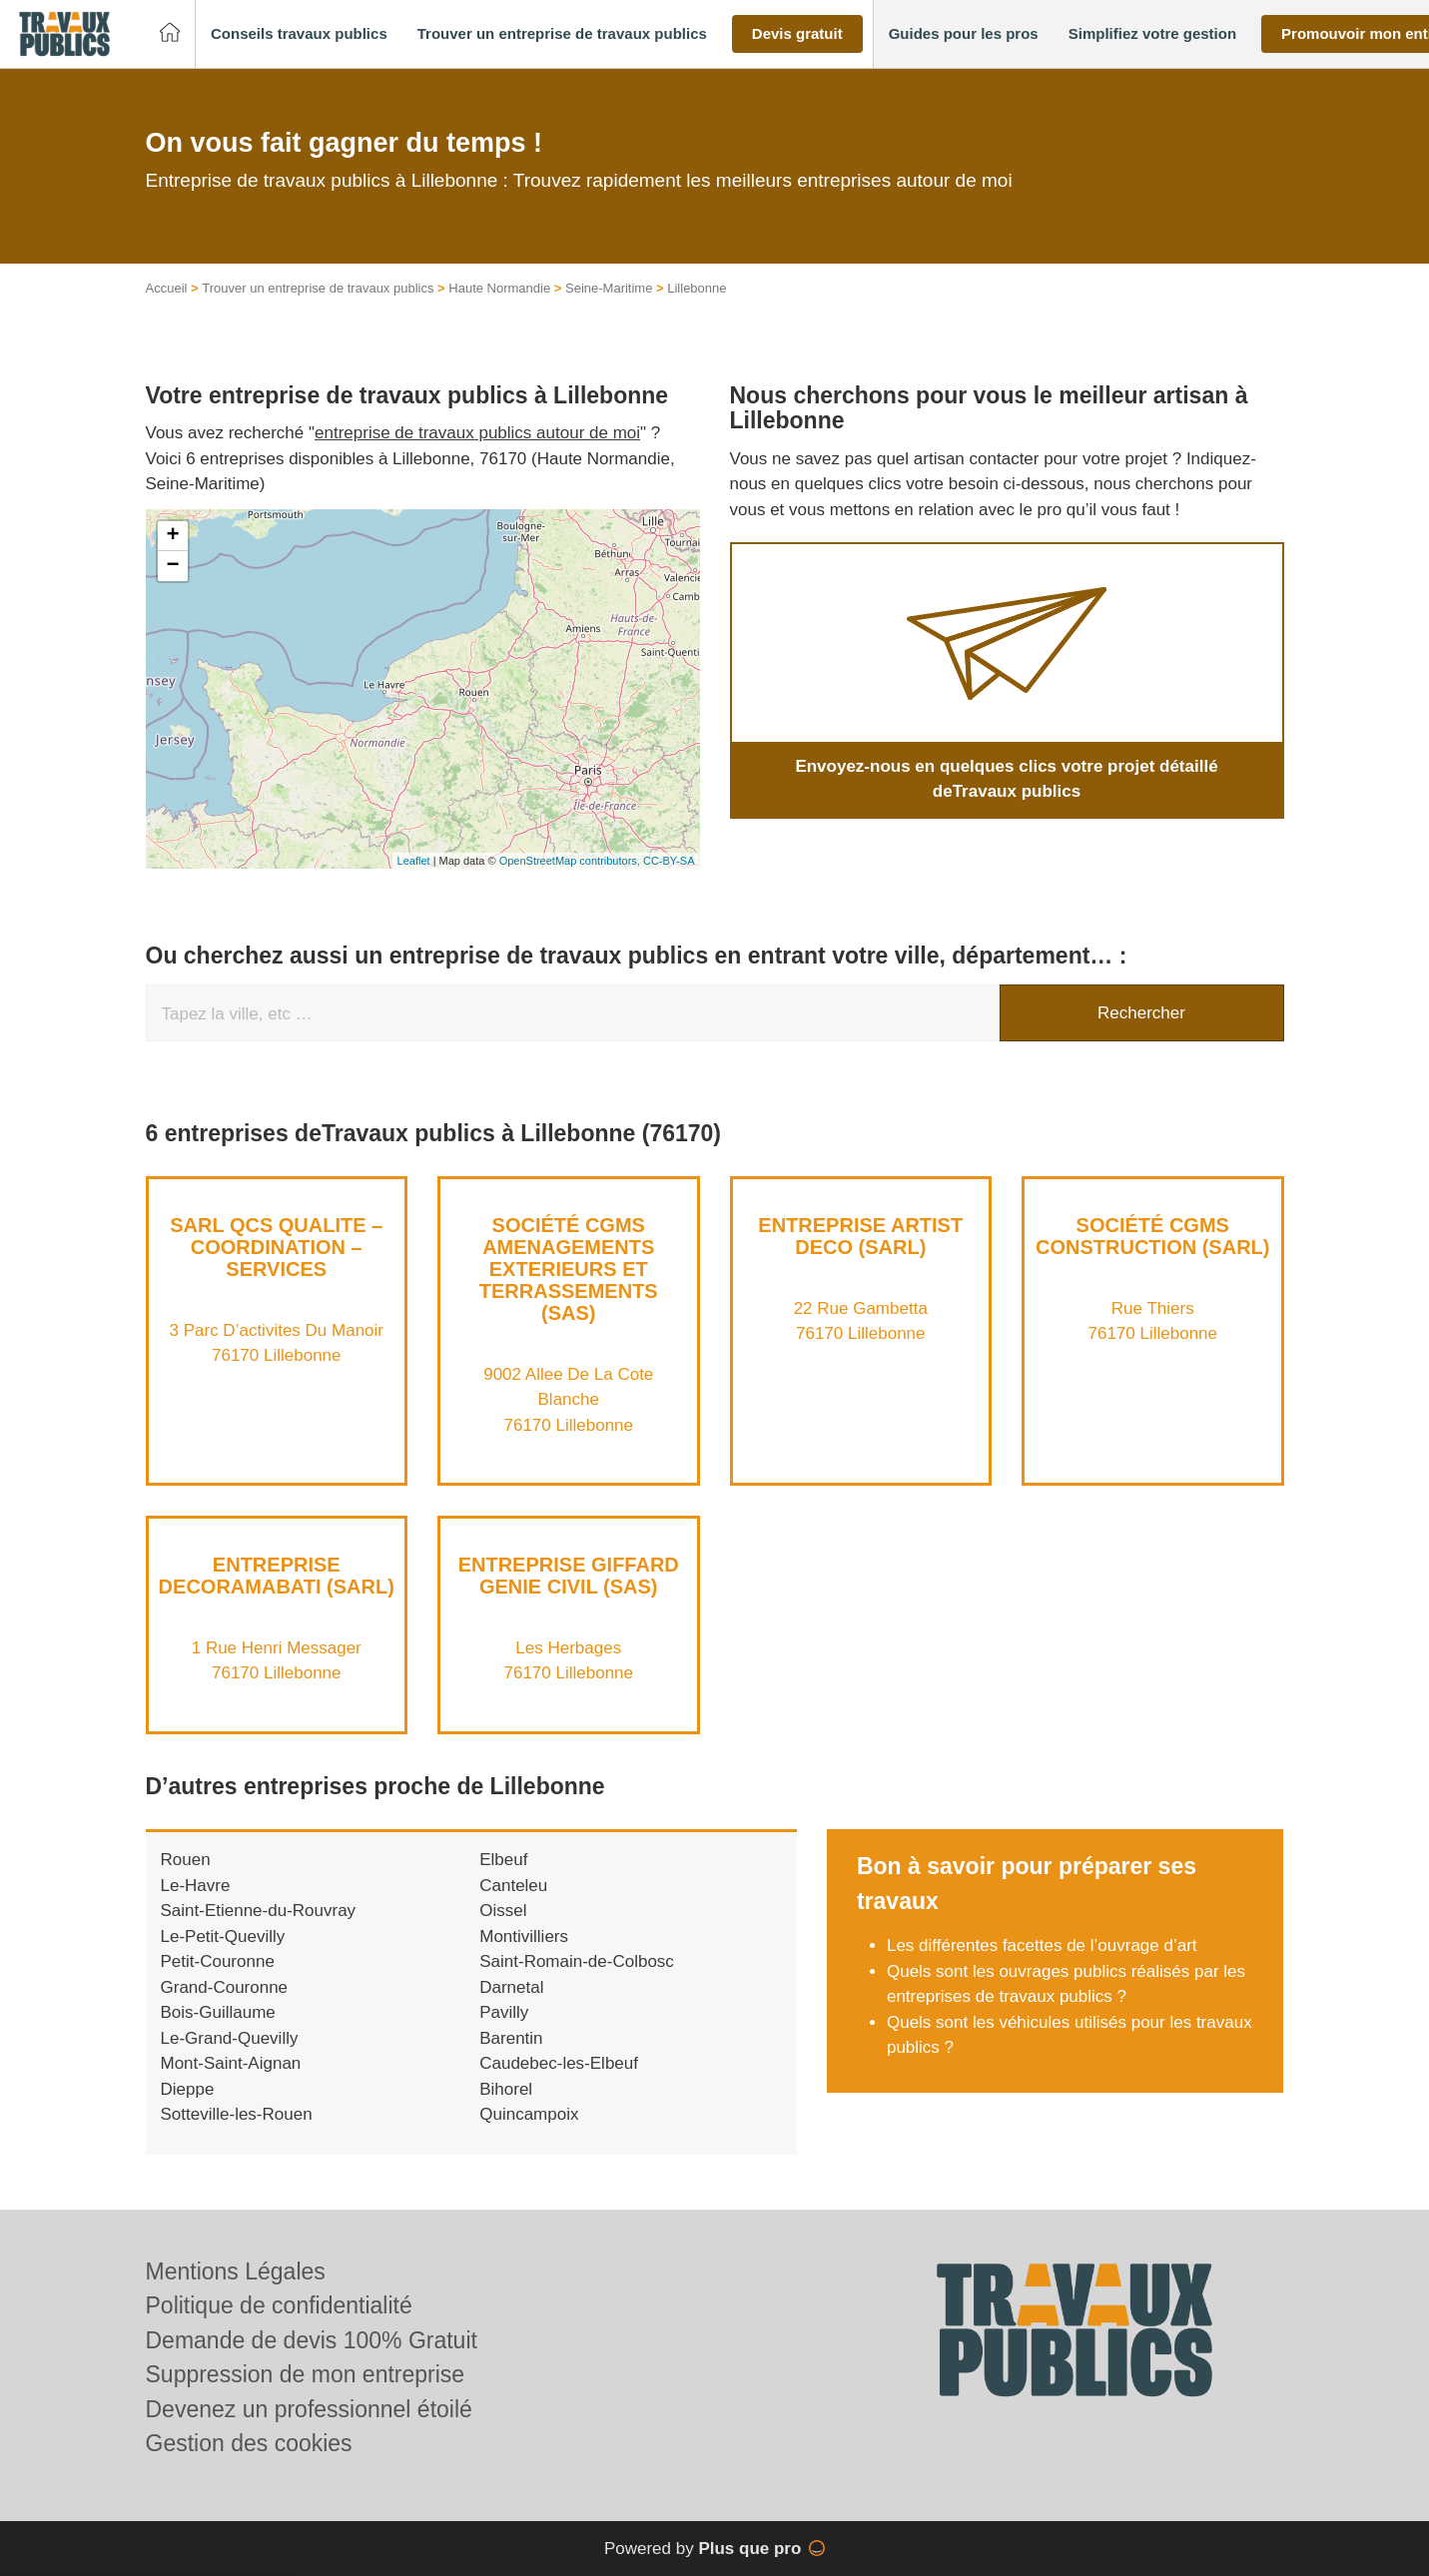 This screenshot has width=1429, height=2576. What do you see at coordinates (188, 2089) in the screenshot?
I see `Dieppe` at bounding box center [188, 2089].